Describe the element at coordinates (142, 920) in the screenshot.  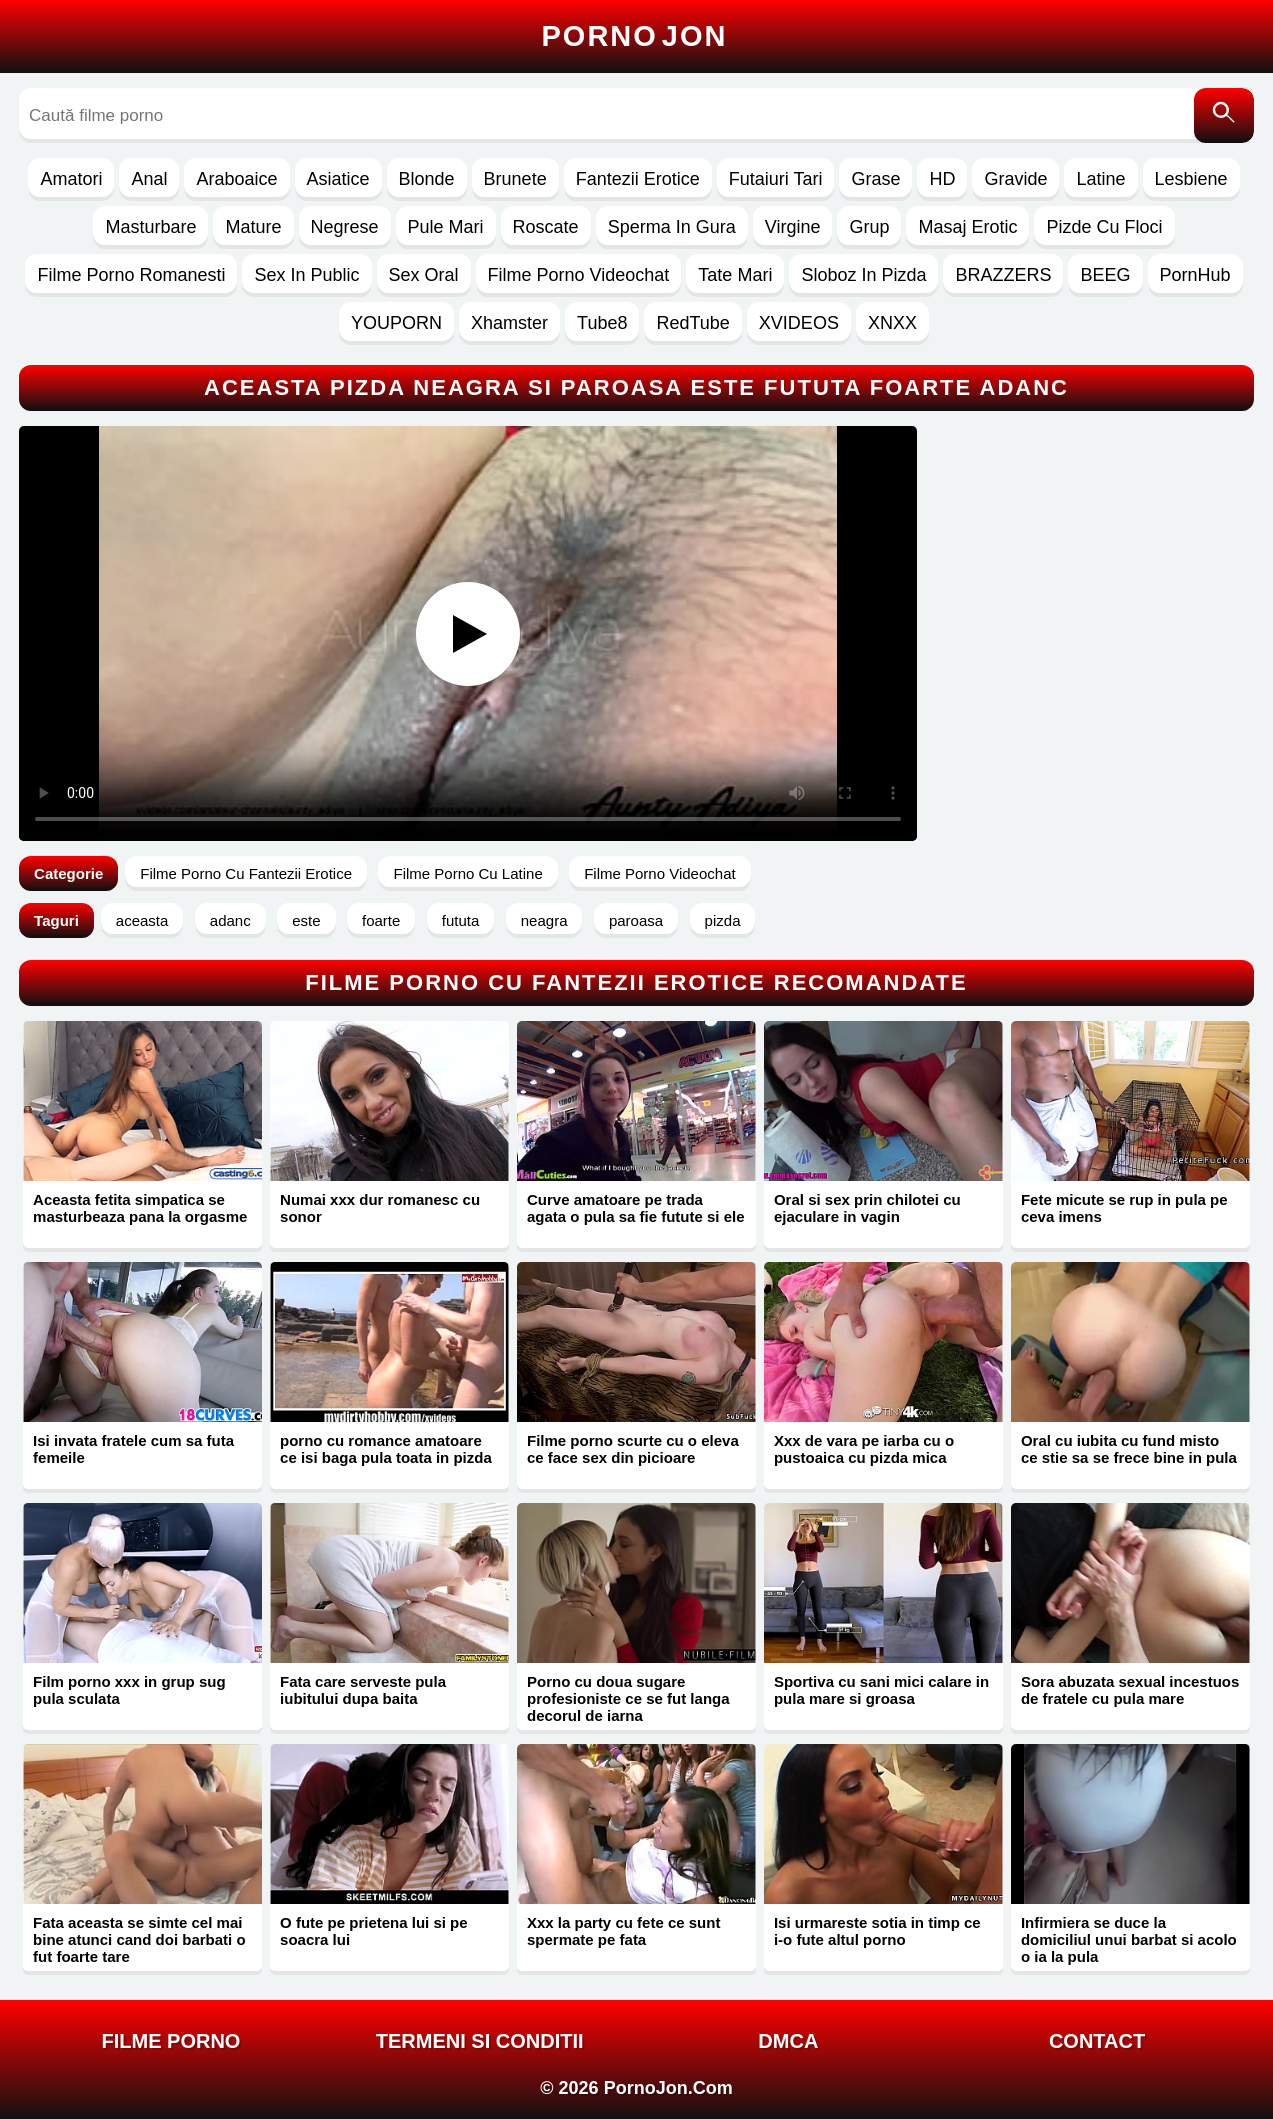
I see `aceasta` at that location.